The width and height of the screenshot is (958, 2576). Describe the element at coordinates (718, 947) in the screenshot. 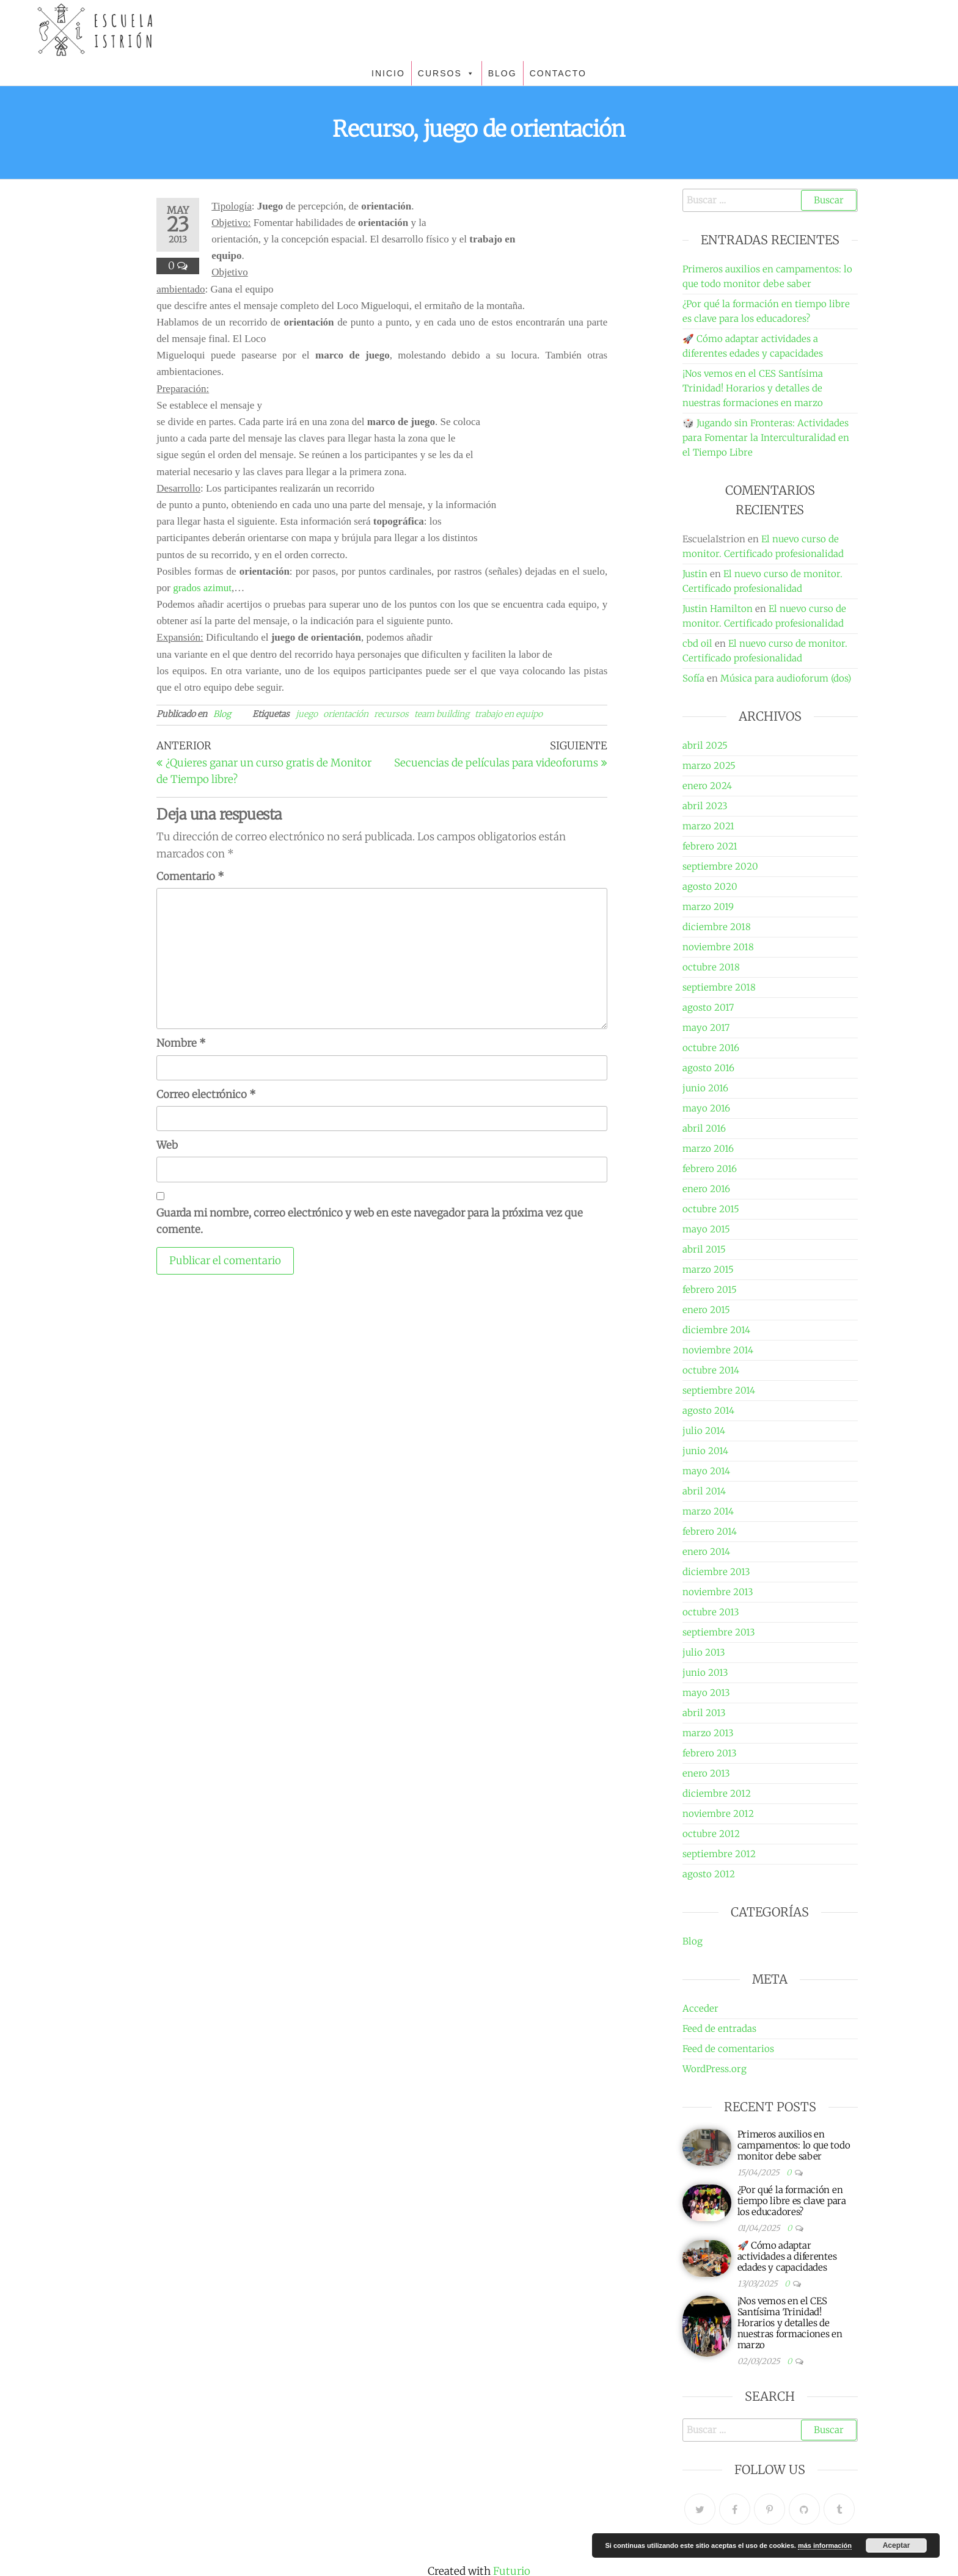

I see `noviembre 2018` at that location.